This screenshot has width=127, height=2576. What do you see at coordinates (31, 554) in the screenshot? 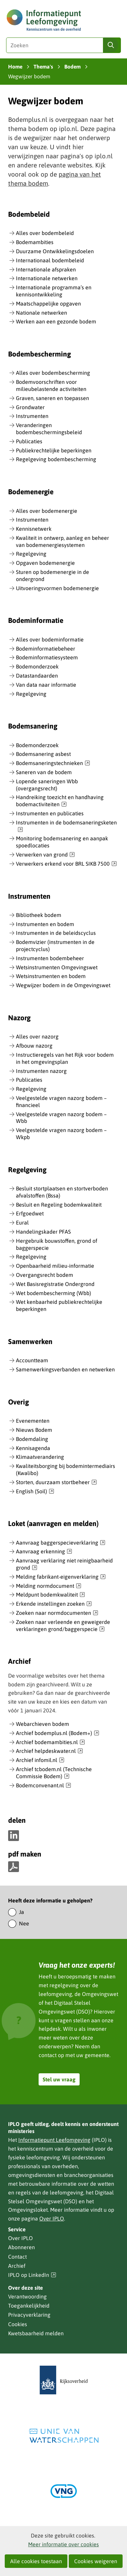
I see `Regelgeving` at bounding box center [31, 554].